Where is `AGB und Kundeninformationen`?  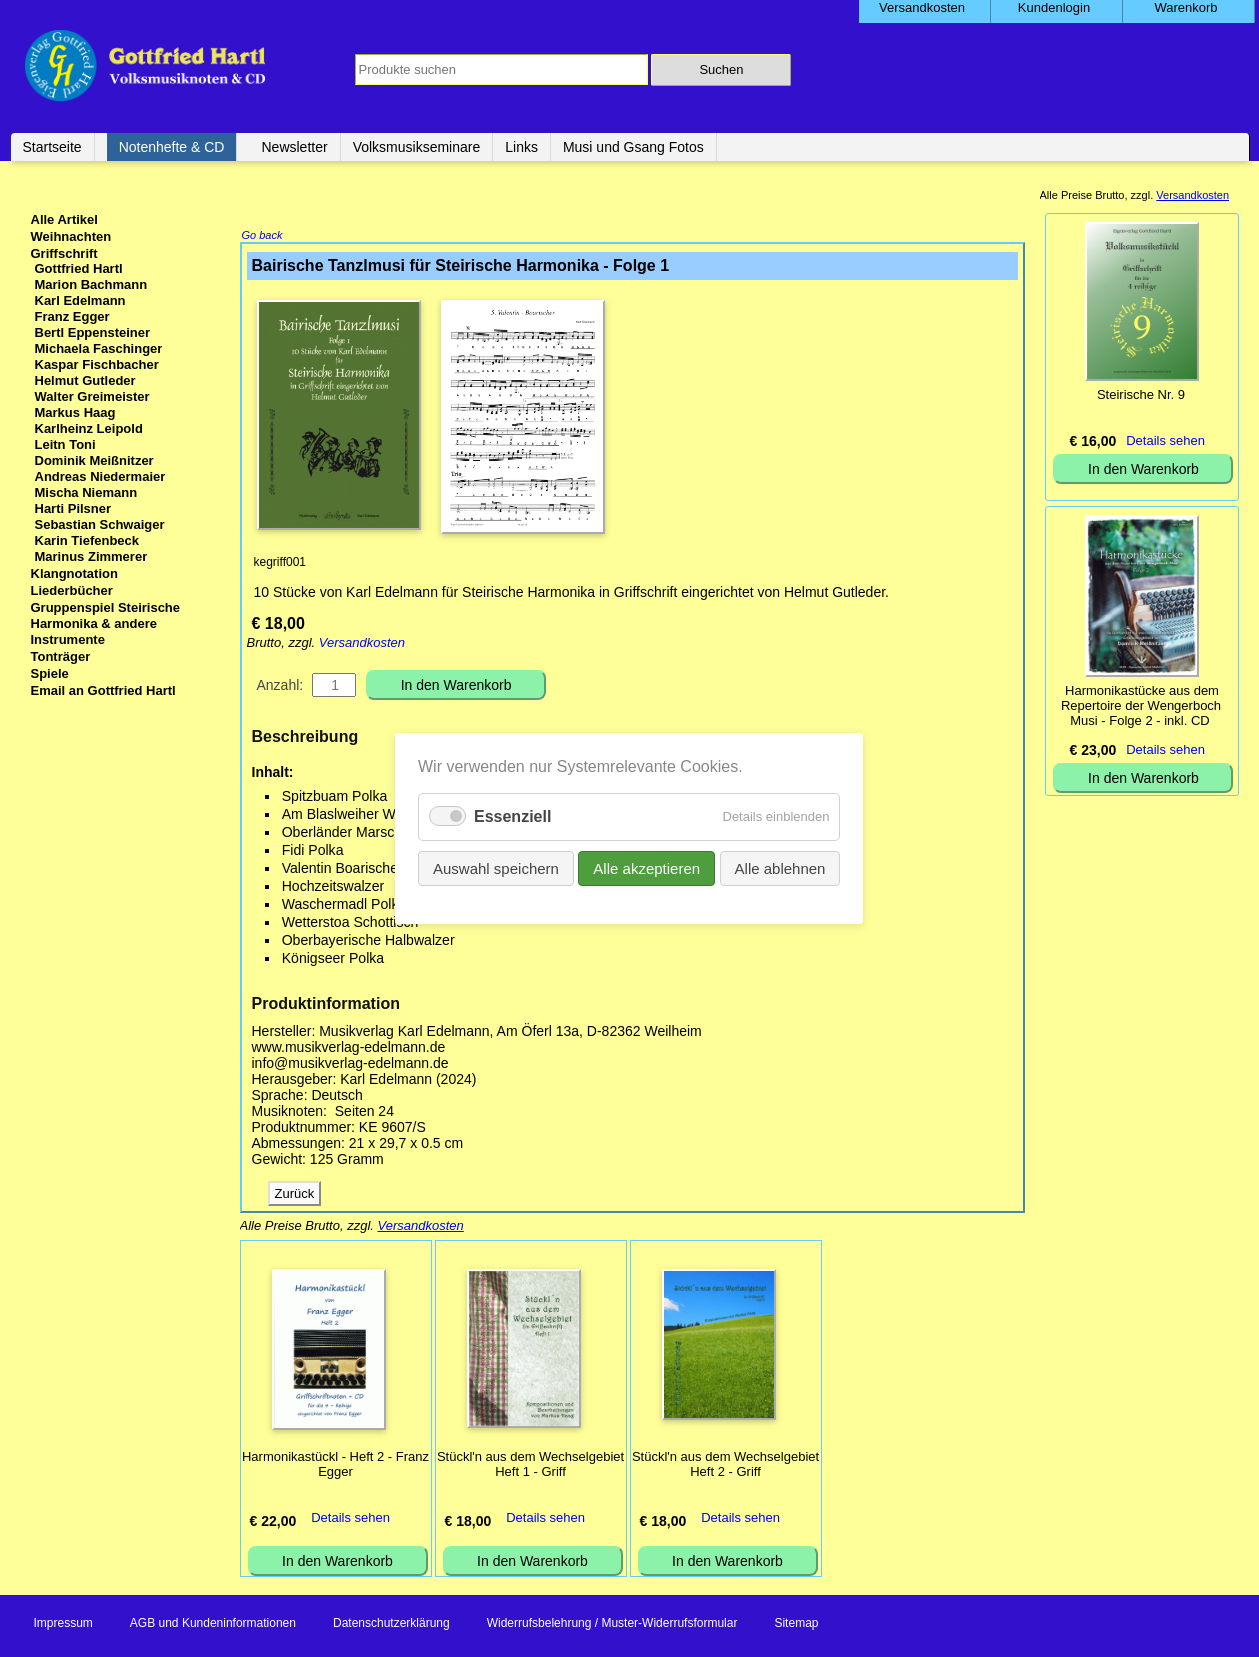
AGB und Kundeninformationen is located at coordinates (213, 1625).